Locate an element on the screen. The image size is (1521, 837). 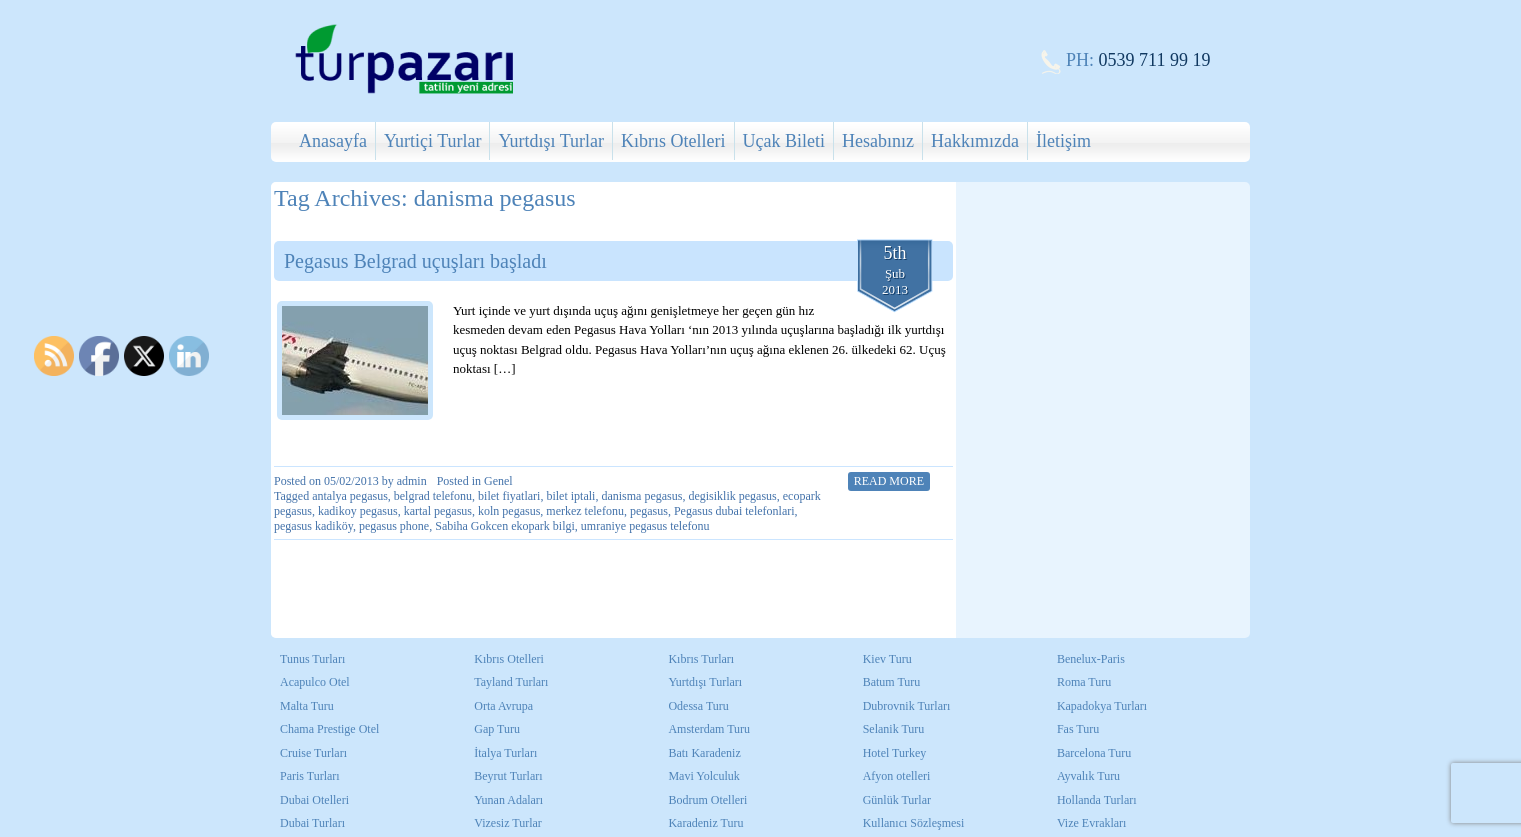
antalya pegasus is located at coordinates (350, 496).